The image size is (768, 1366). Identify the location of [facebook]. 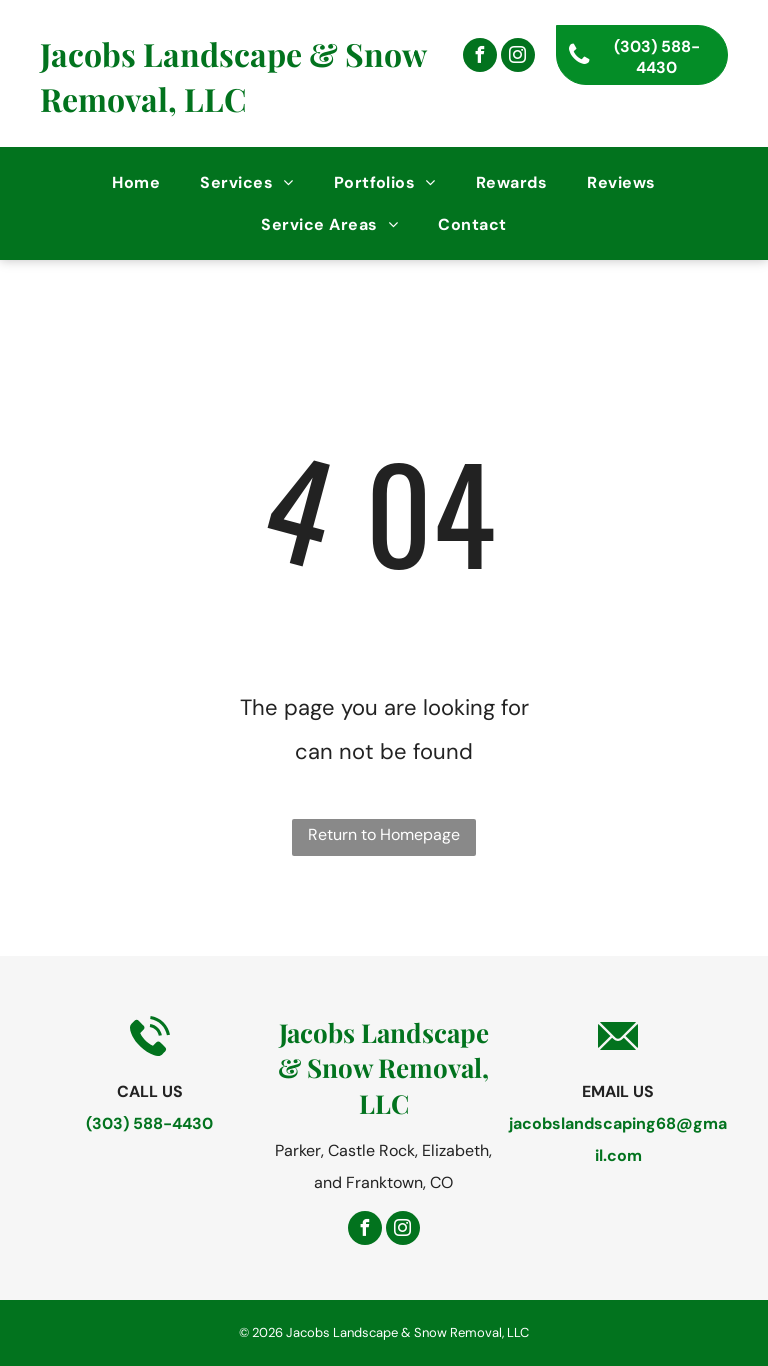
(480, 57).